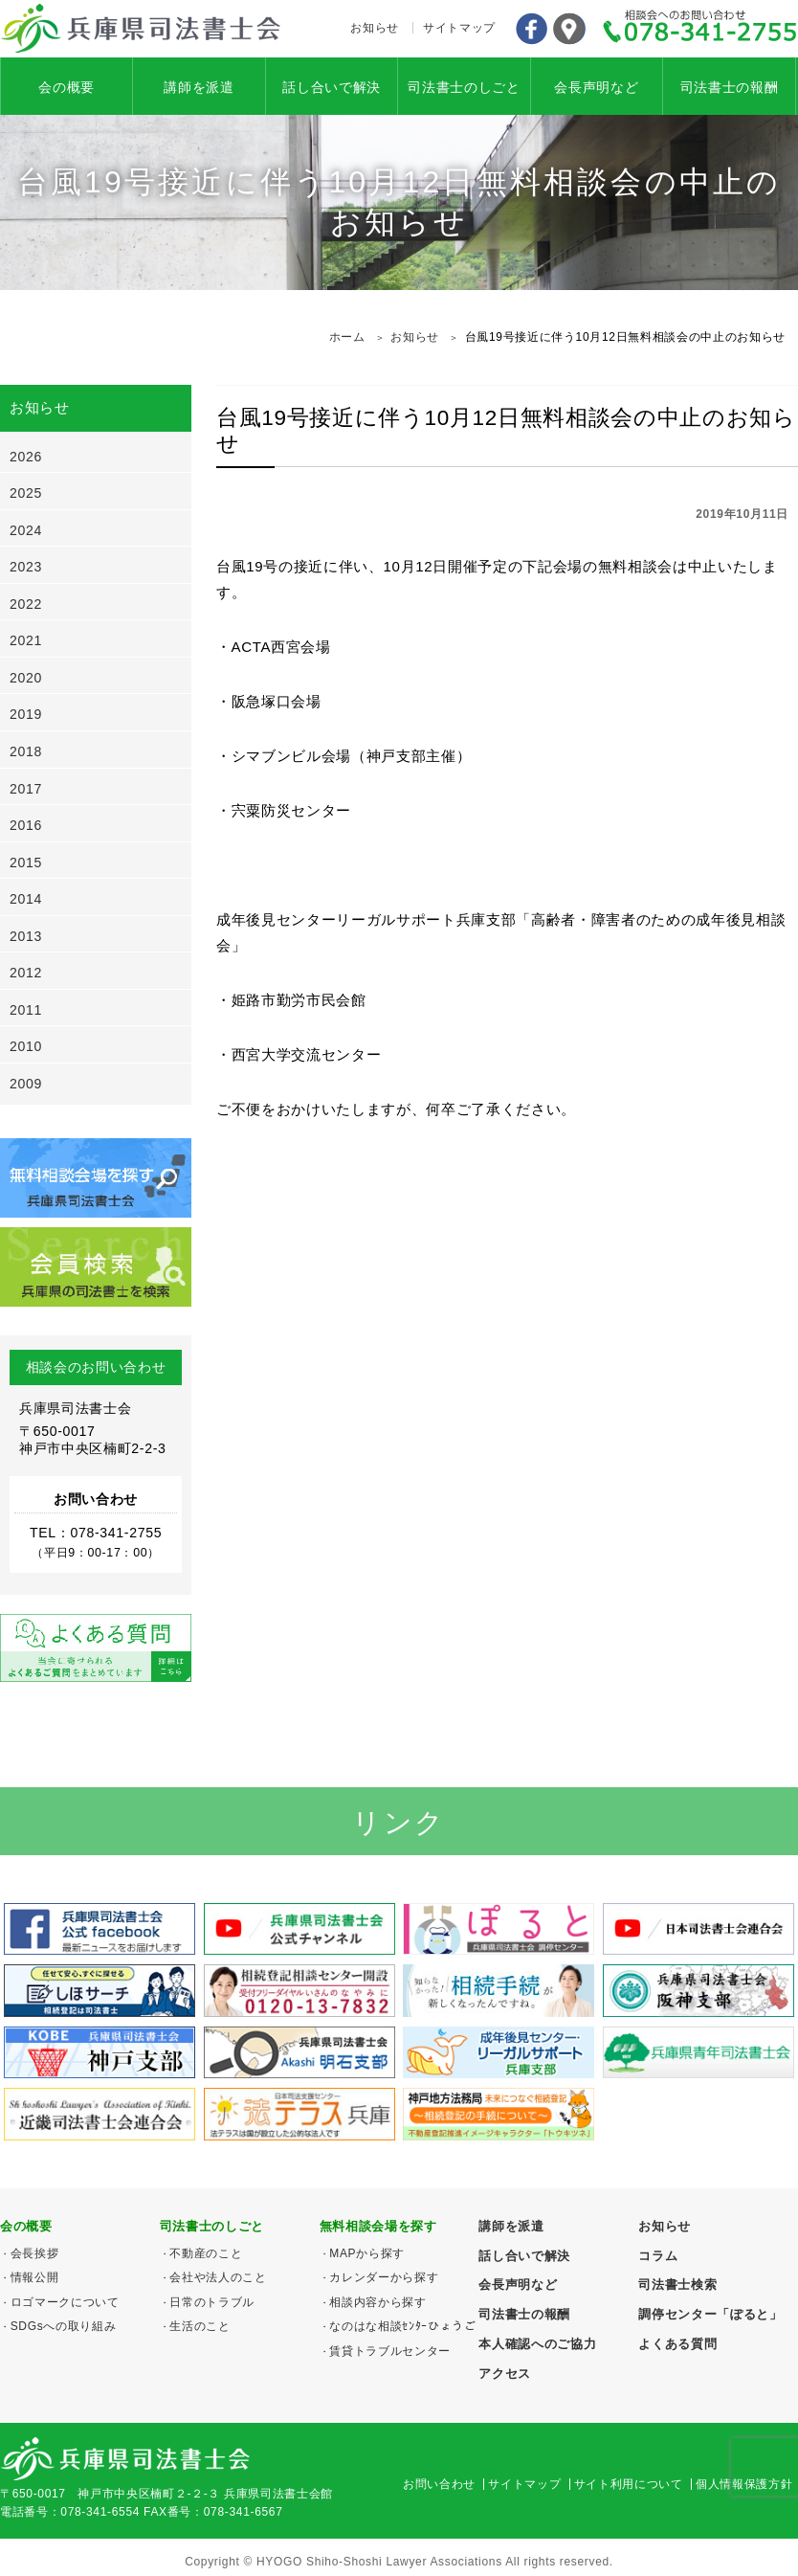 This screenshot has height=2576, width=798. What do you see at coordinates (26, 936) in the screenshot?
I see `2013` at bounding box center [26, 936].